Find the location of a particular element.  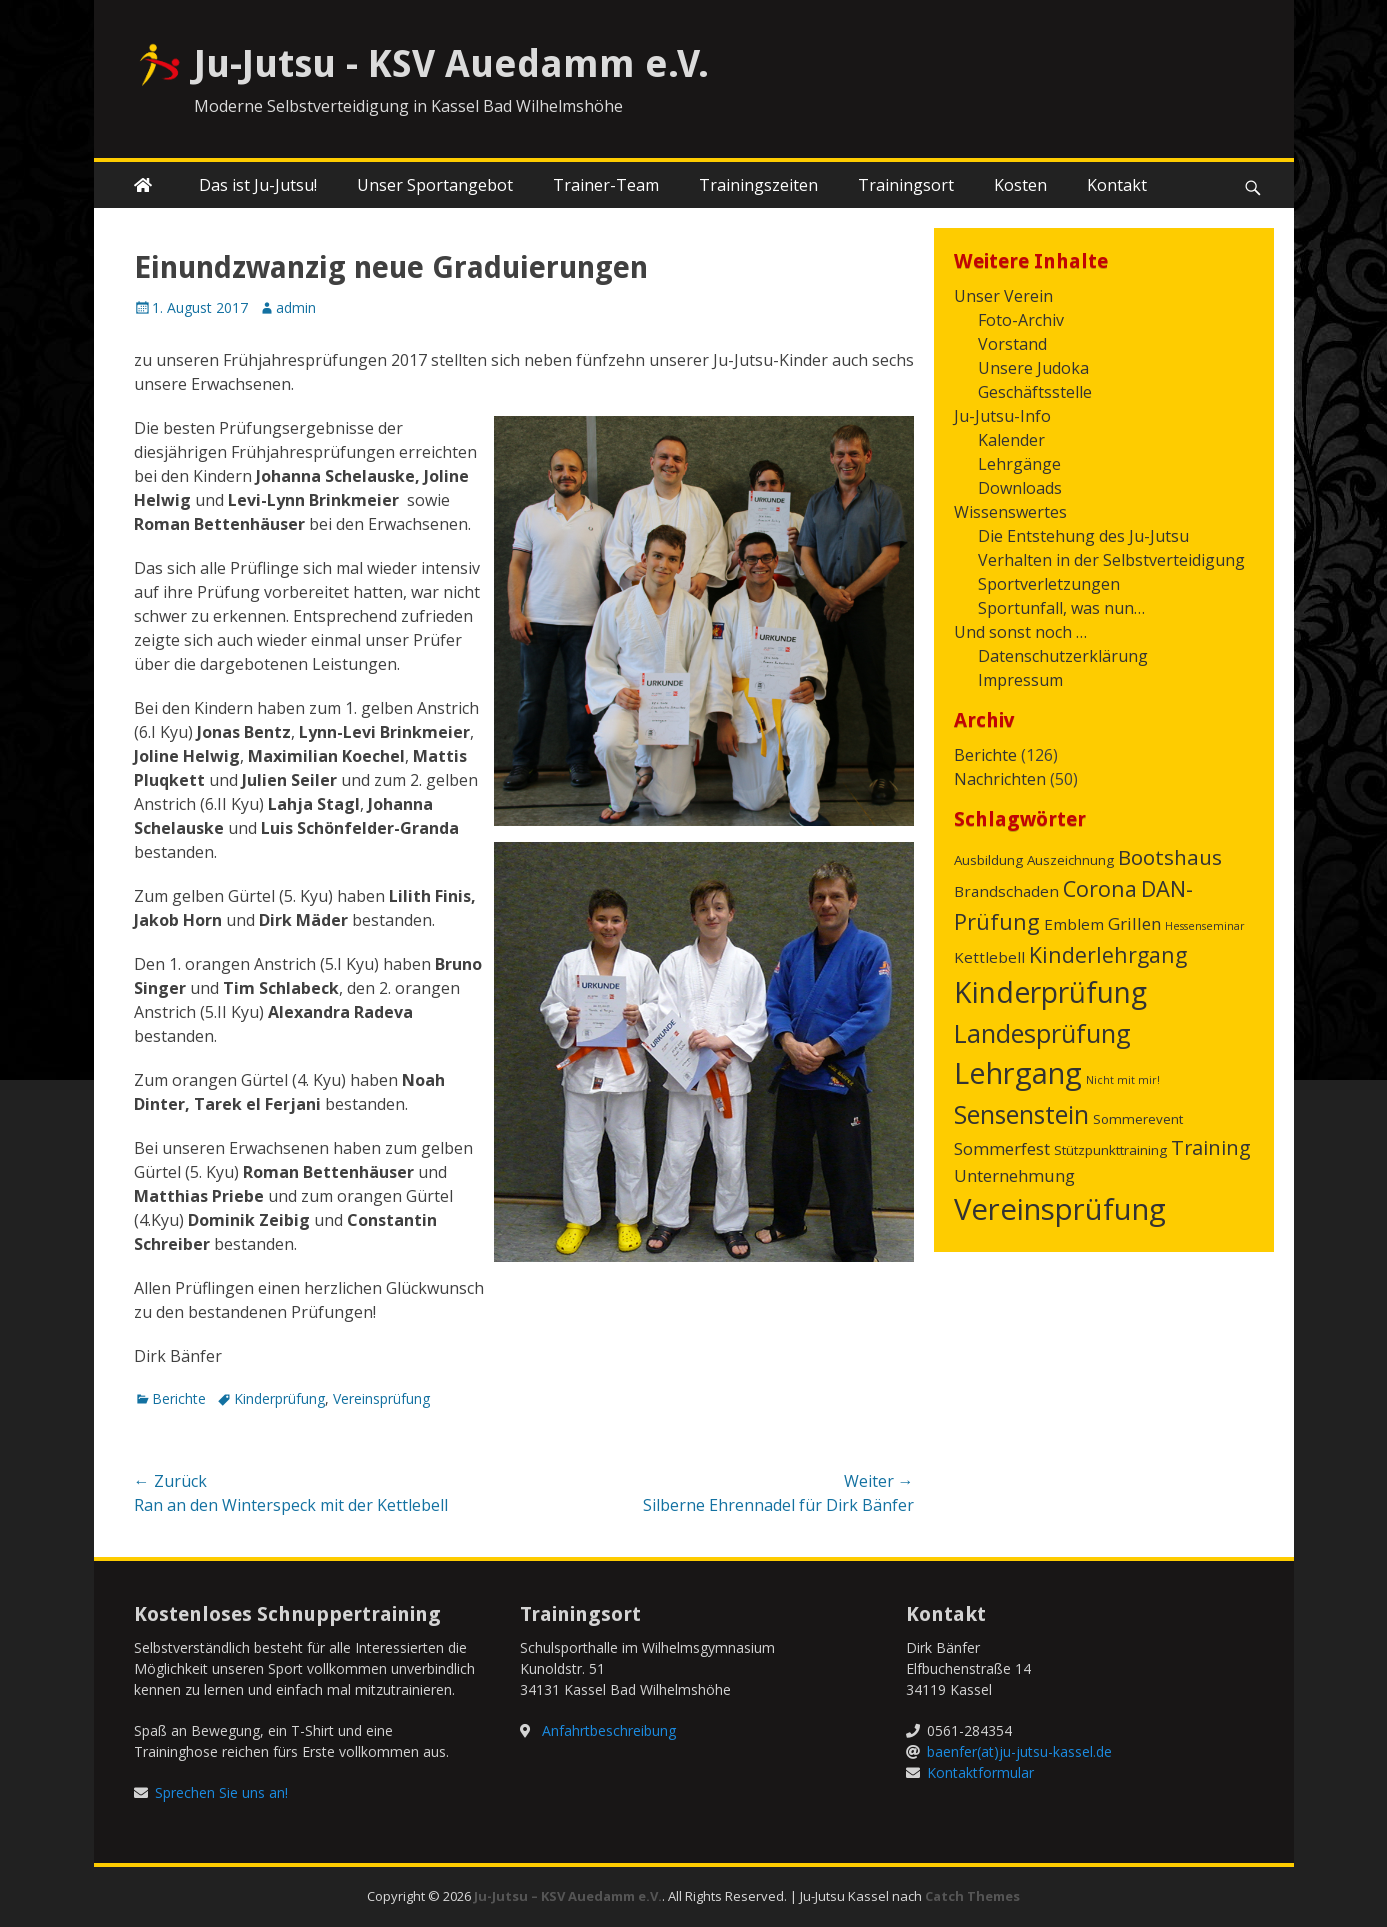

Ju-Jutsu-Info is located at coordinates (1002, 416).